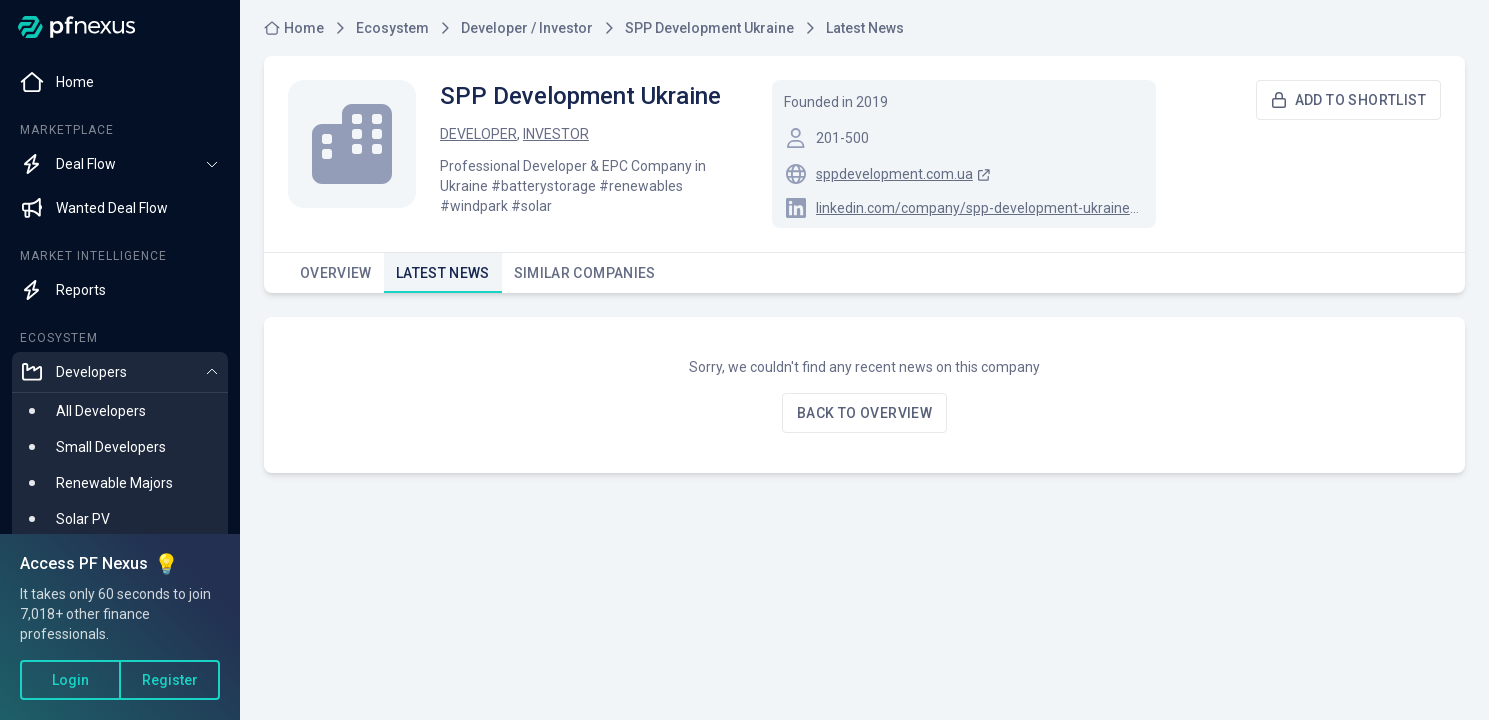  Describe the element at coordinates (585, 279) in the screenshot. I see `Similar Companies` at that location.